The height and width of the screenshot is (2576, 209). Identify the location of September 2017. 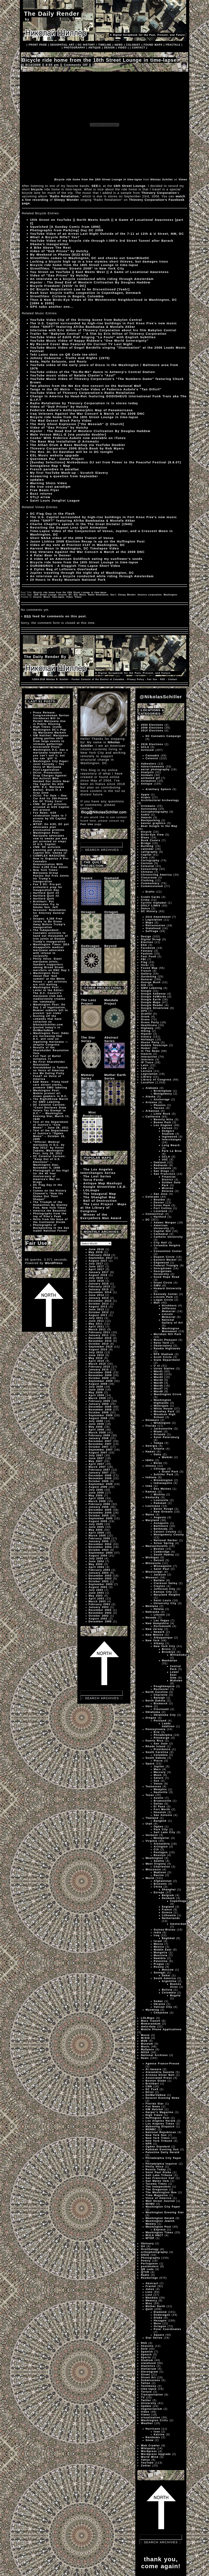
(101, 1258).